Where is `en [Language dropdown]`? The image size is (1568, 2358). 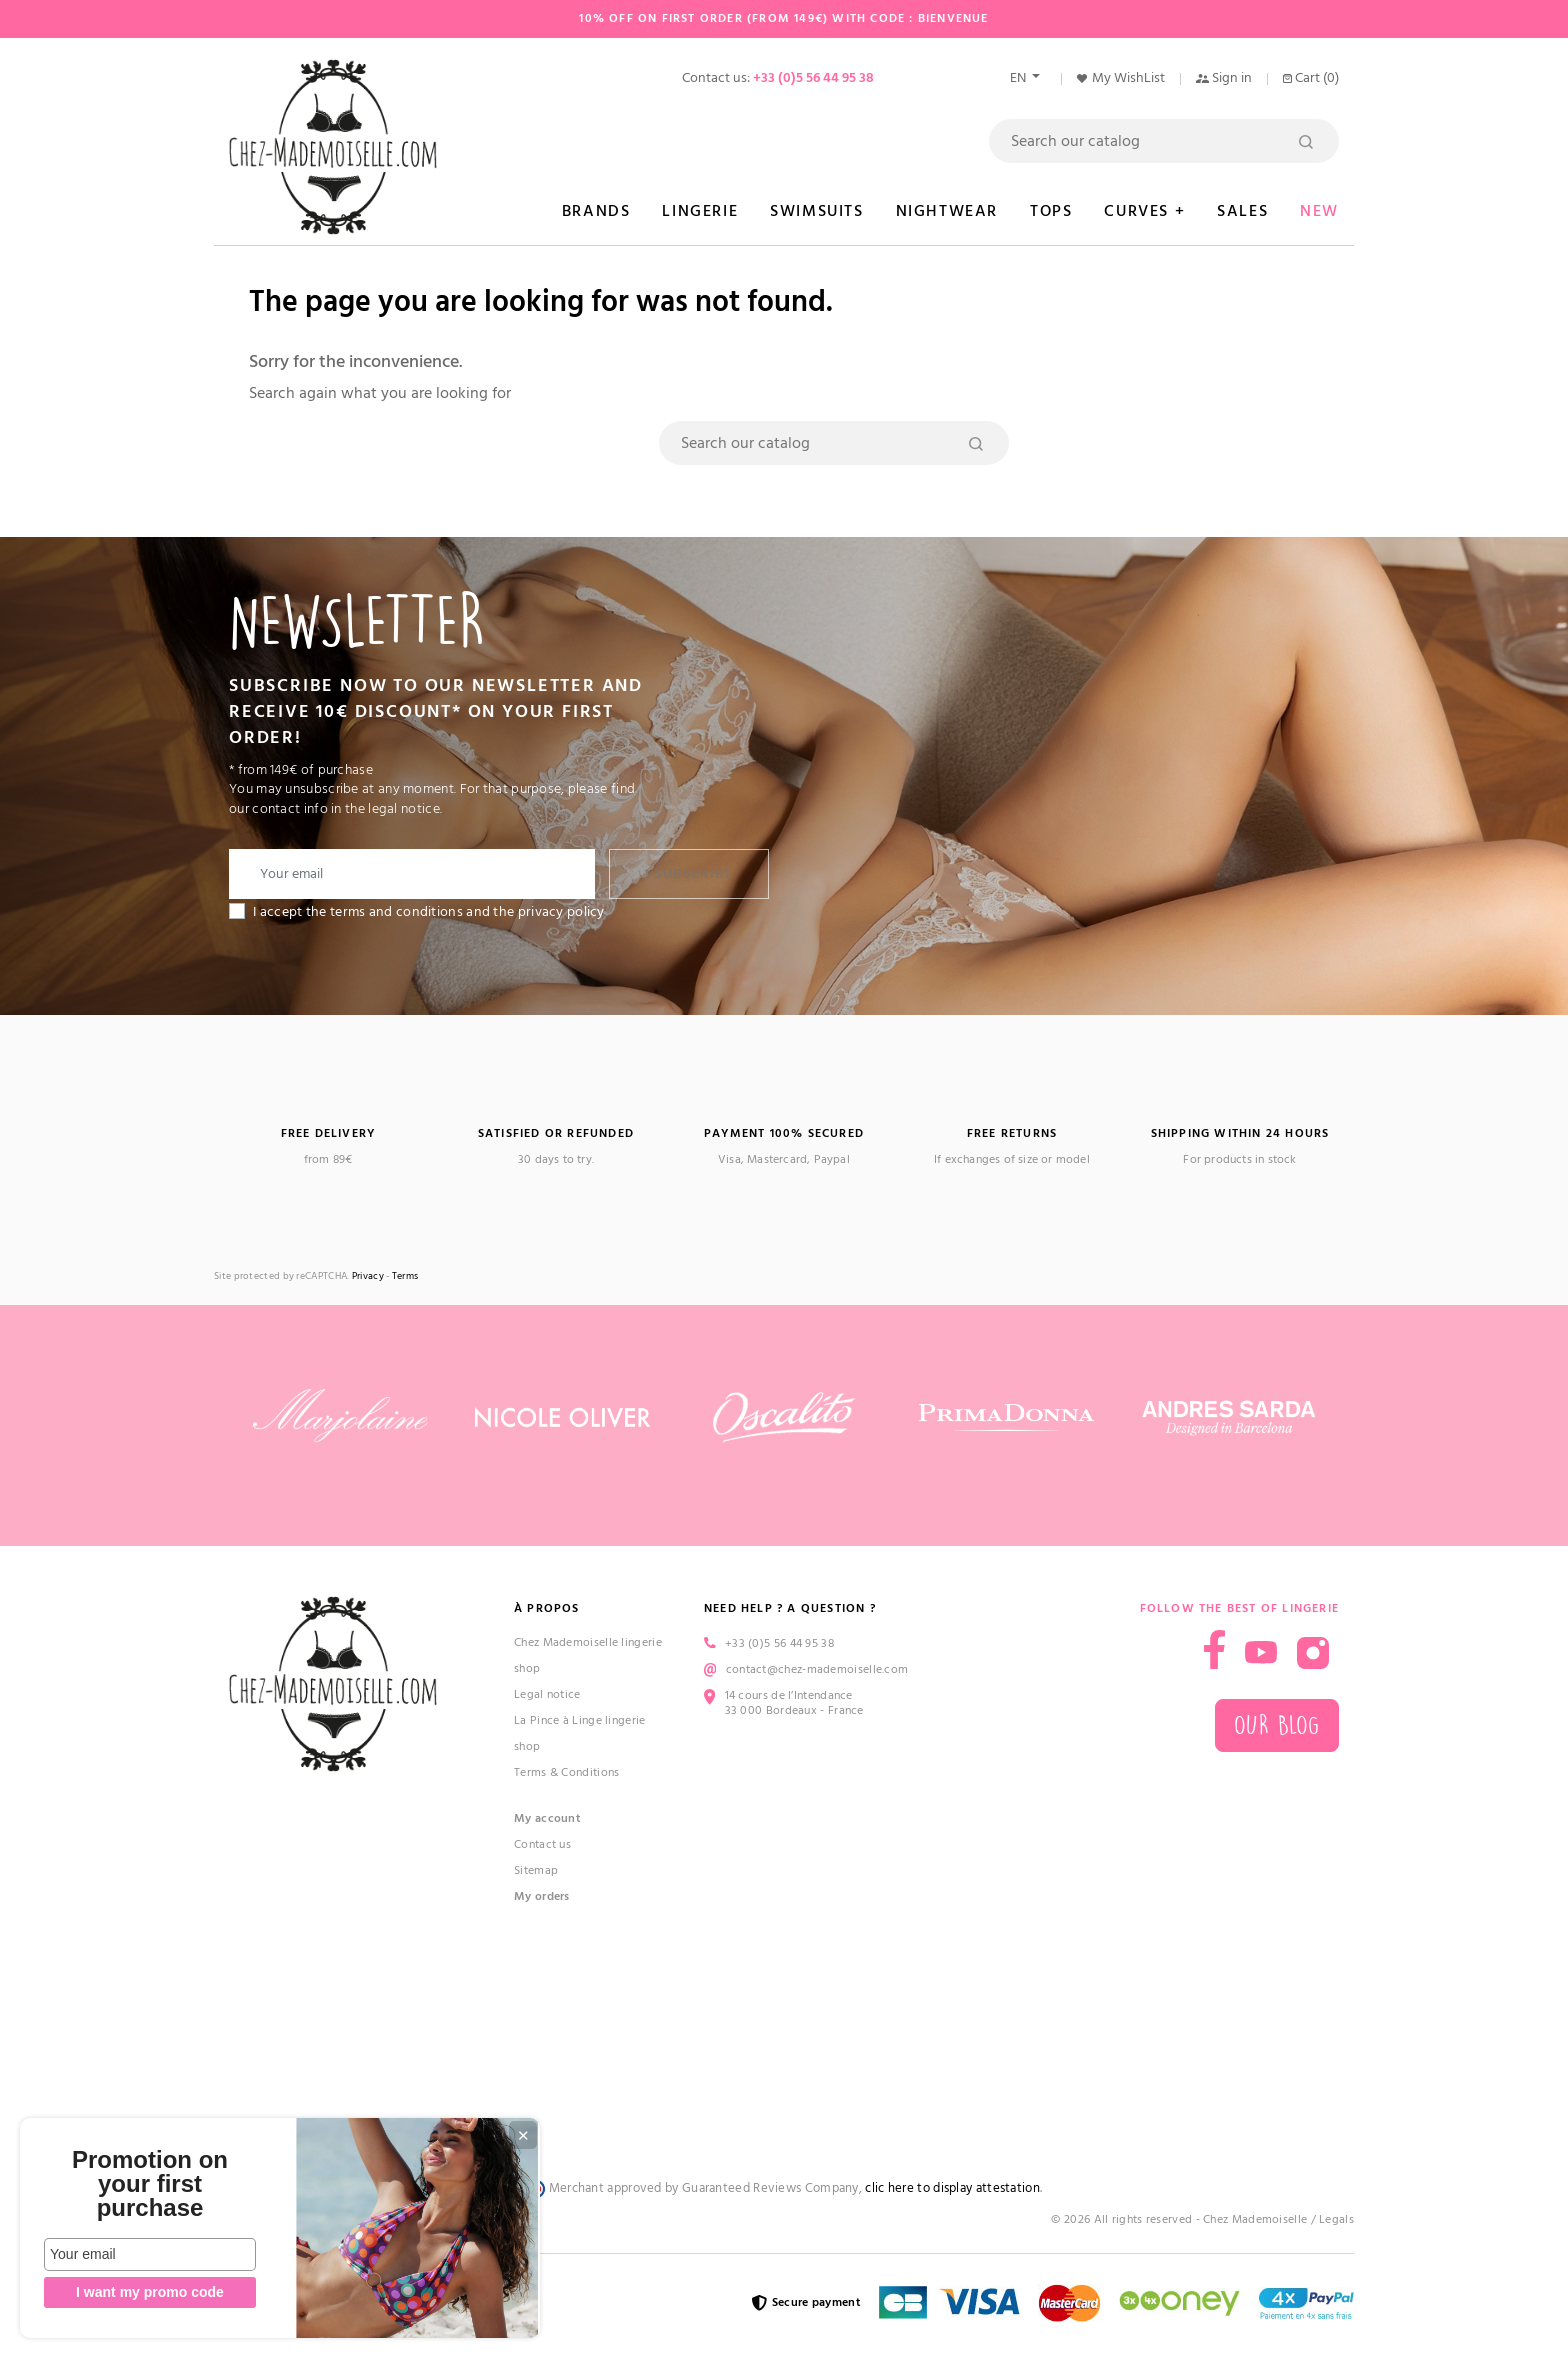
en [Language dropdown] is located at coordinates (1019, 78).